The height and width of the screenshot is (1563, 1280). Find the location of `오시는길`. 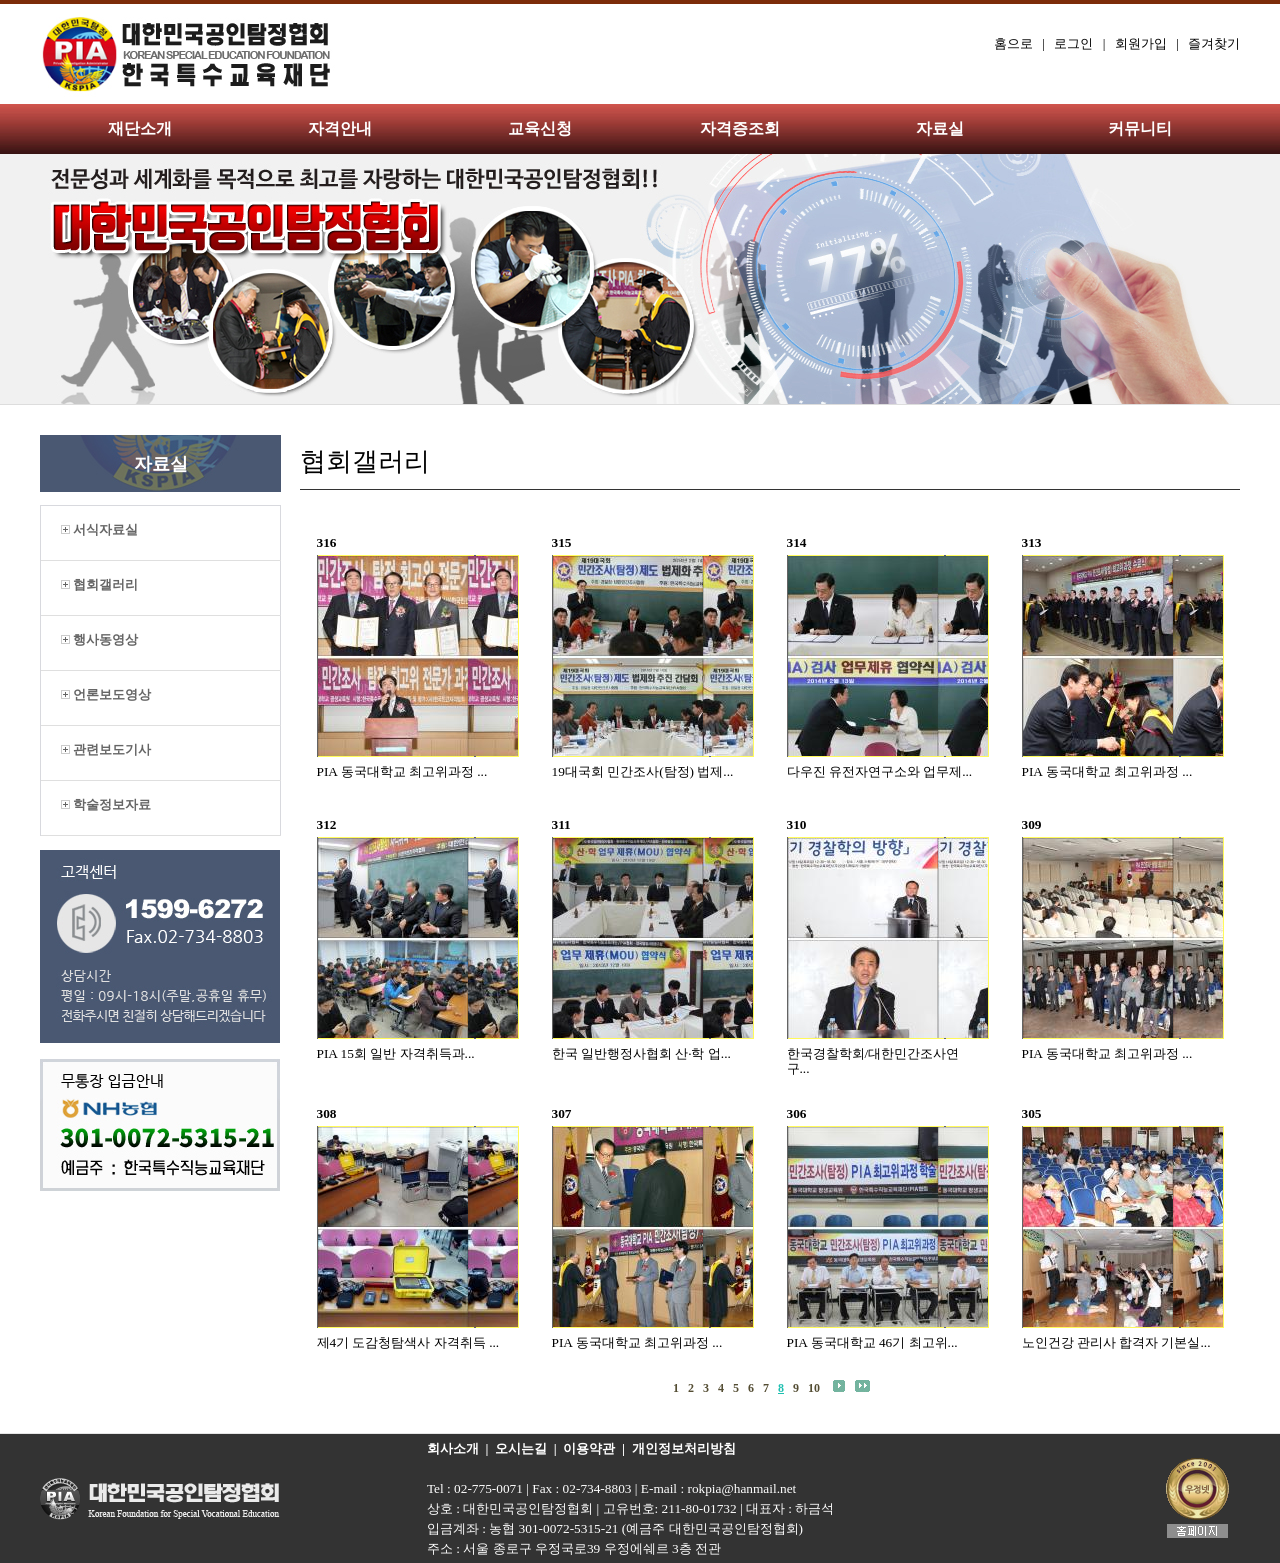

오시는길 is located at coordinates (521, 1448).